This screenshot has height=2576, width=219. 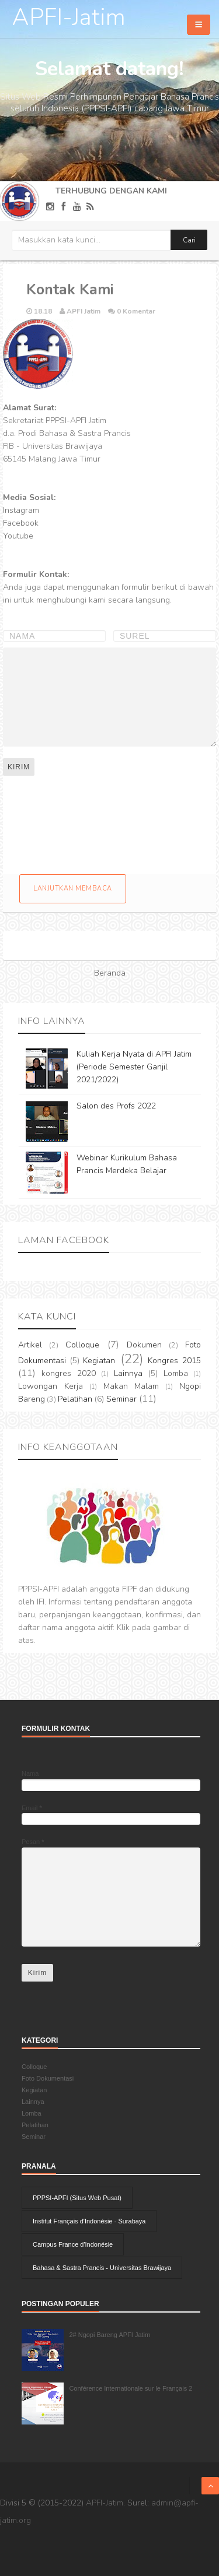 I want to click on Campus France d'Indonésie, so click(x=73, y=2244).